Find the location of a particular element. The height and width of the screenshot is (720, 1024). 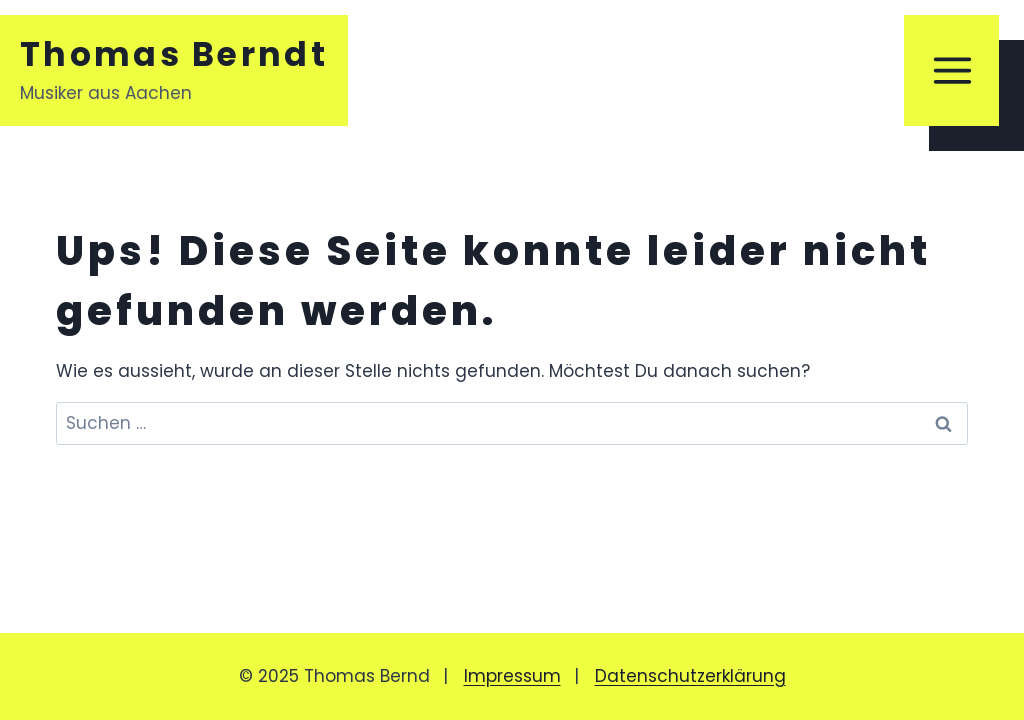

Impressum is located at coordinates (512, 676).